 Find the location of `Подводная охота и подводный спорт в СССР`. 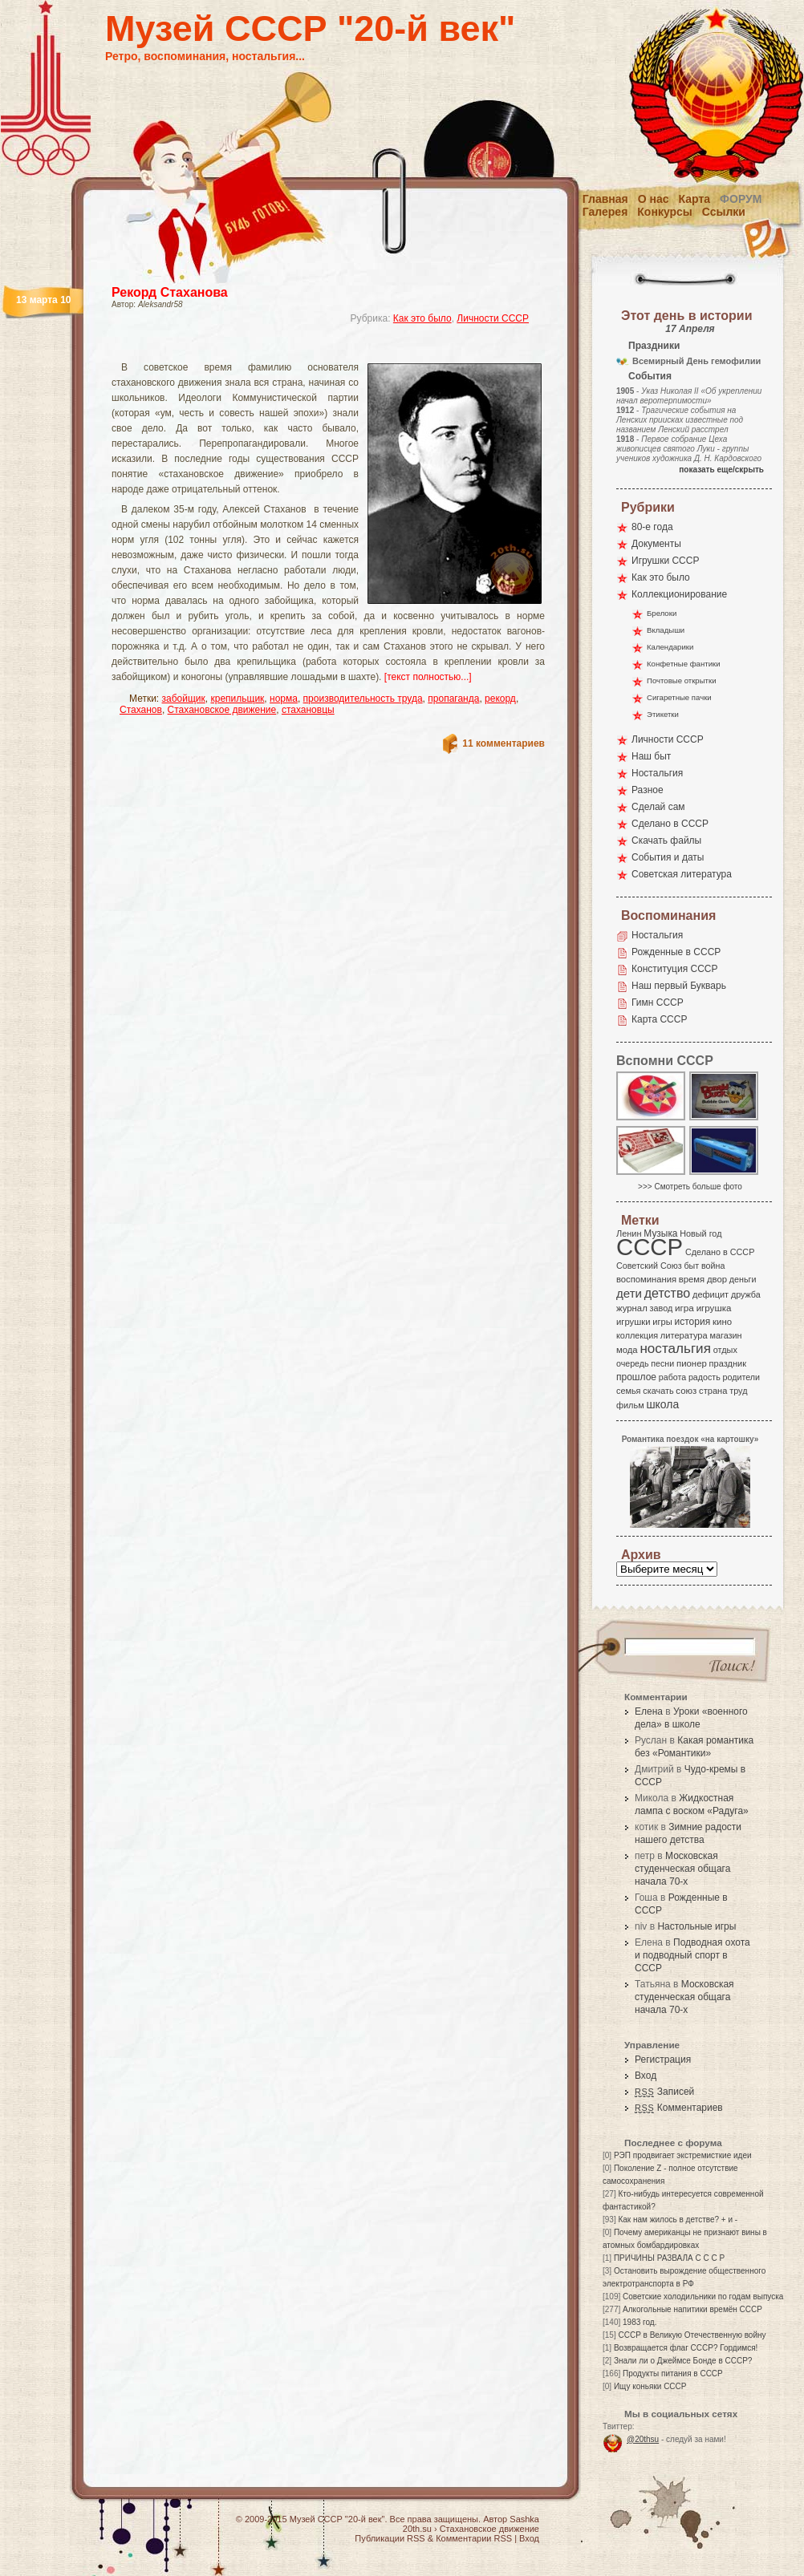

Подводная охота и подводный спорт в СССР is located at coordinates (692, 1955).